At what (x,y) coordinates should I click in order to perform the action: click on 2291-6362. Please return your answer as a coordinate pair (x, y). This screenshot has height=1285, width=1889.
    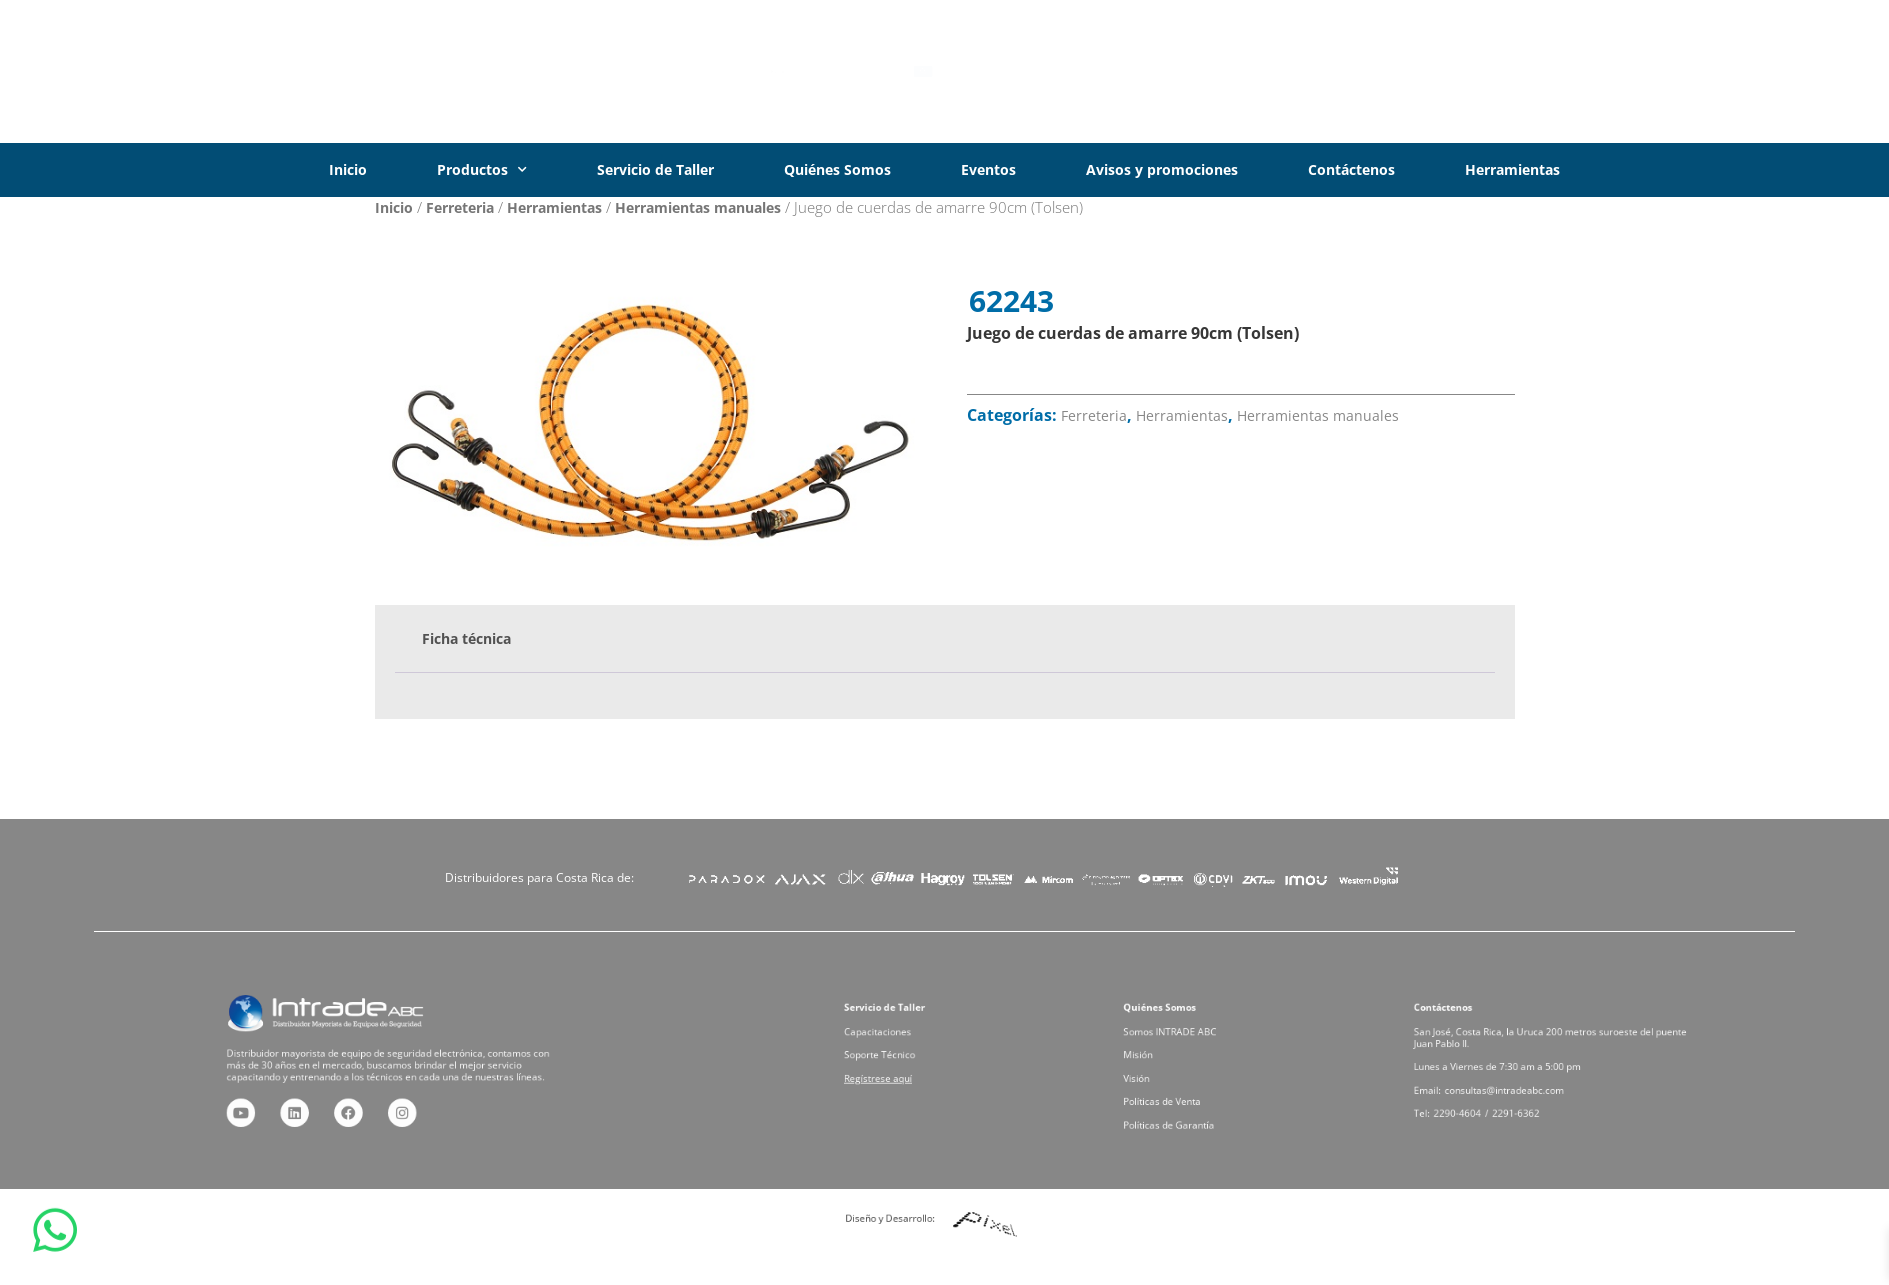
    Looking at the image, I should click on (1526, 1097).